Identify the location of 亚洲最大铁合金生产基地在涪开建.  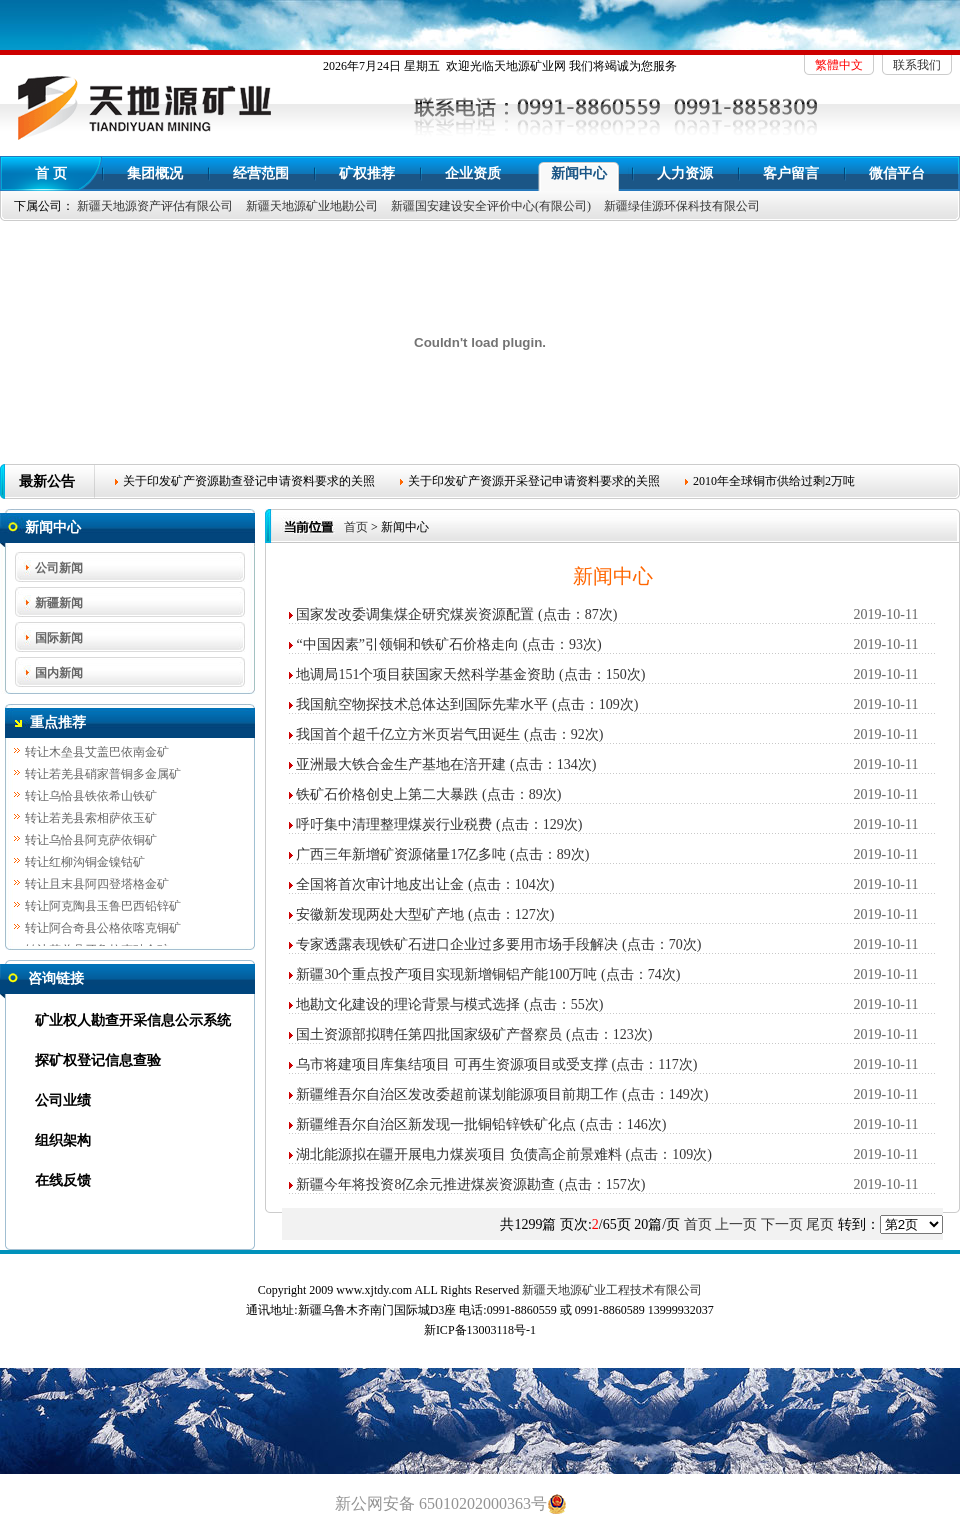
(401, 764).